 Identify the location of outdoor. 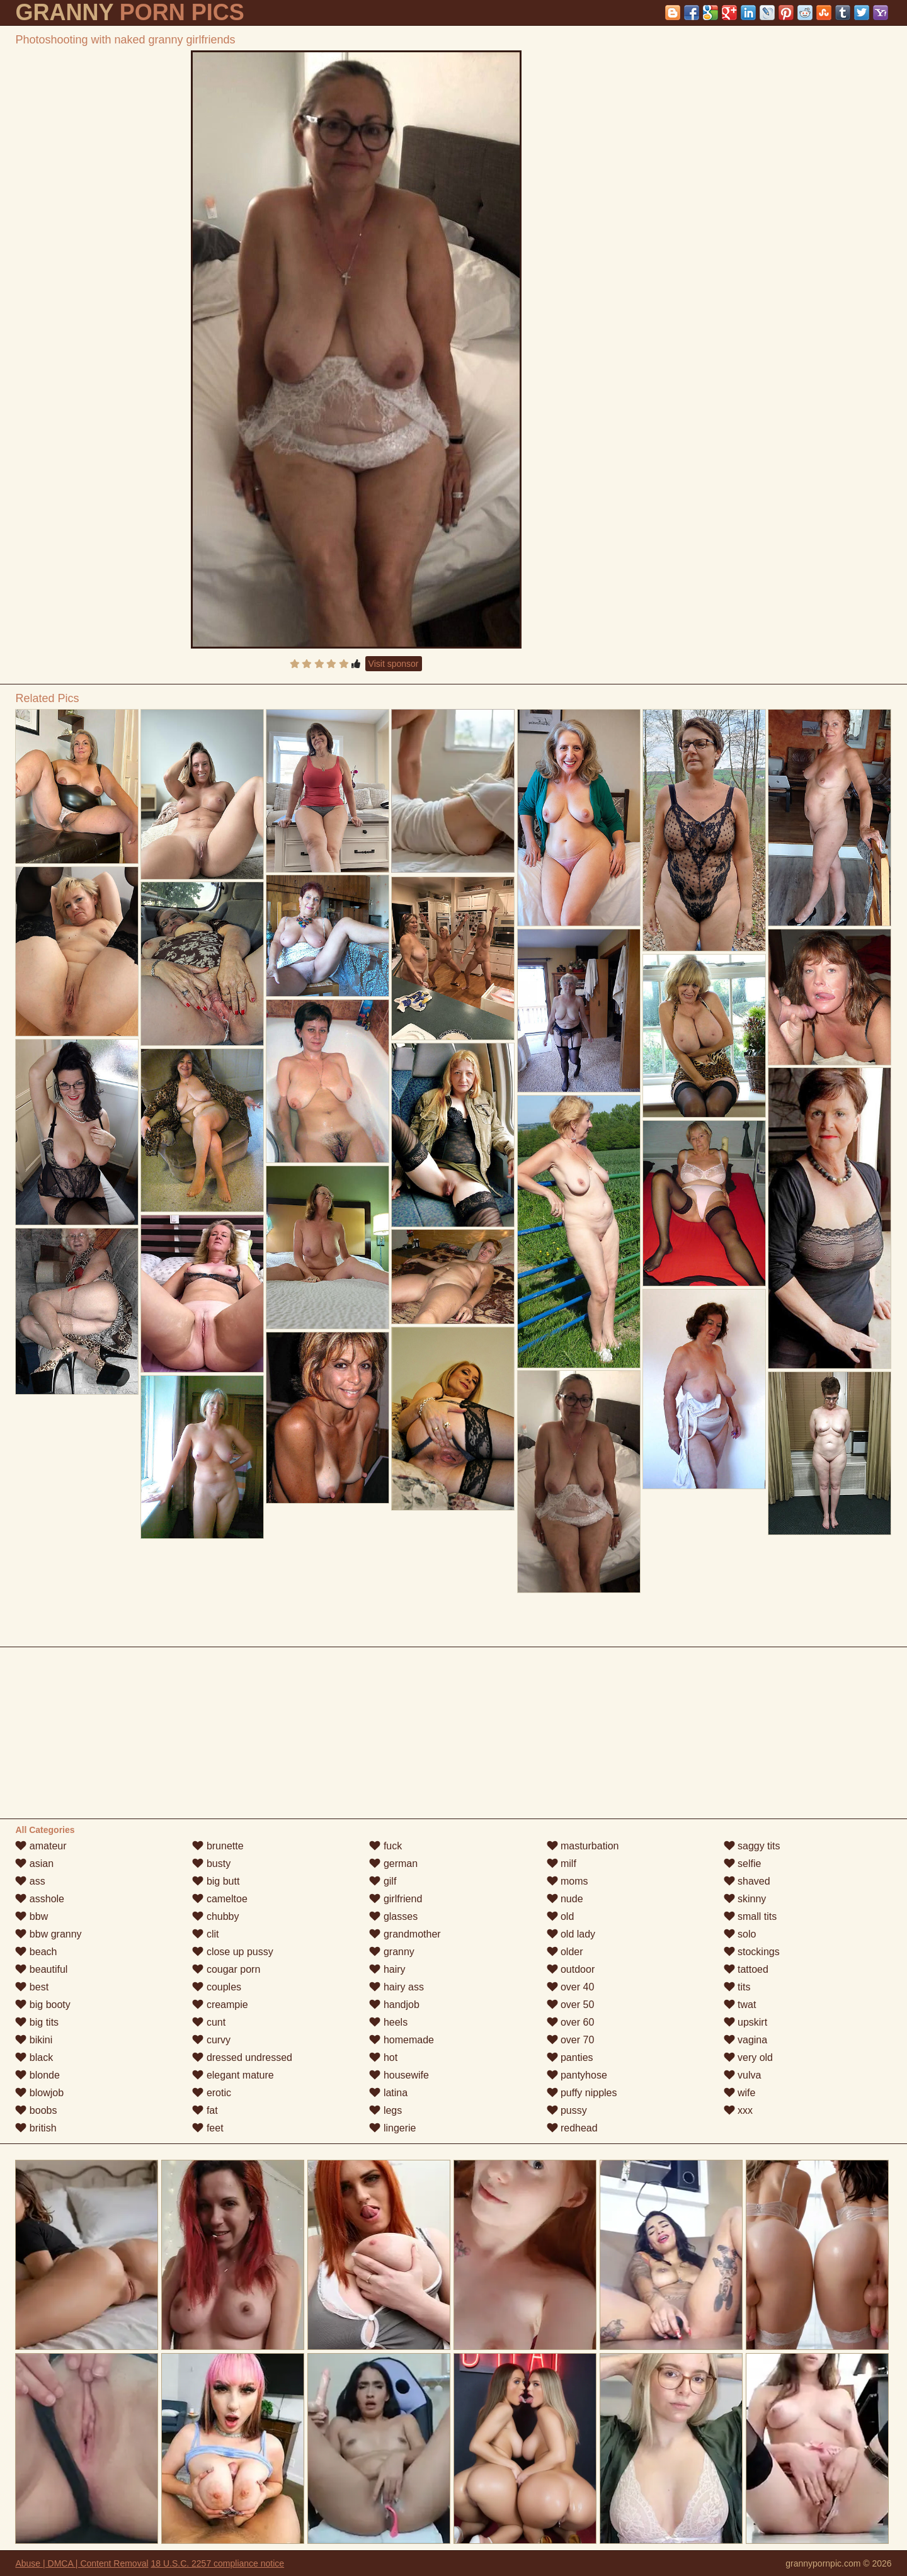
(571, 1969).